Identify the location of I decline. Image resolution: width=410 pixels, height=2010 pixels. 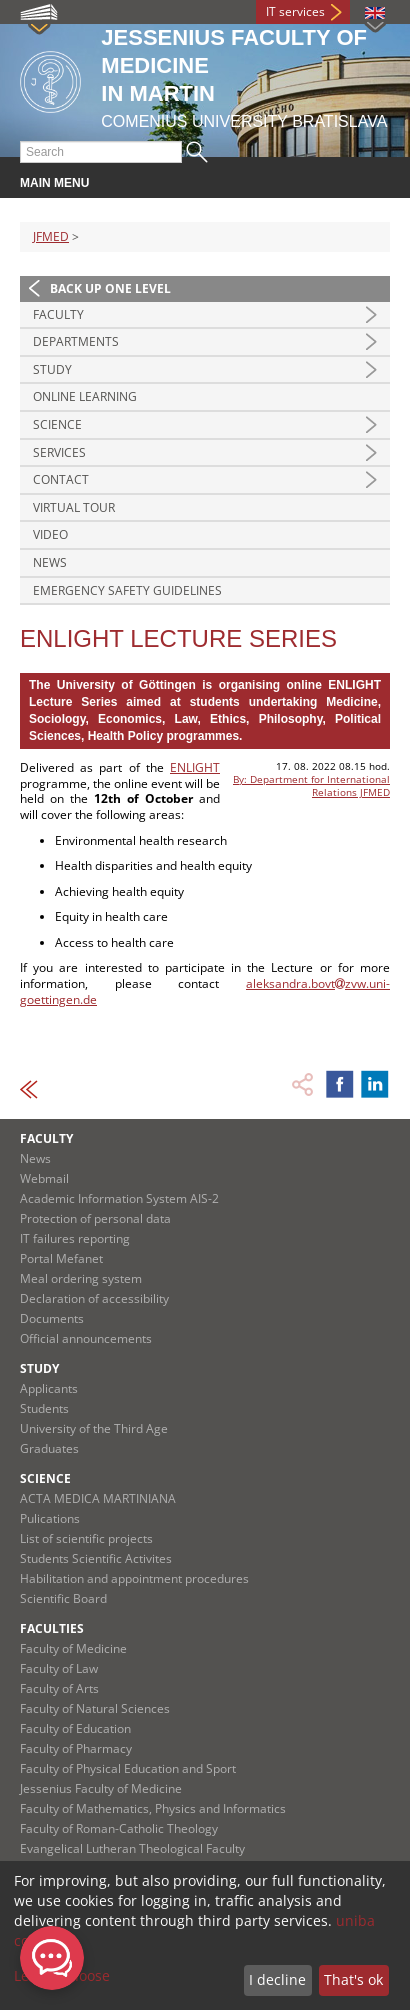
(277, 1979).